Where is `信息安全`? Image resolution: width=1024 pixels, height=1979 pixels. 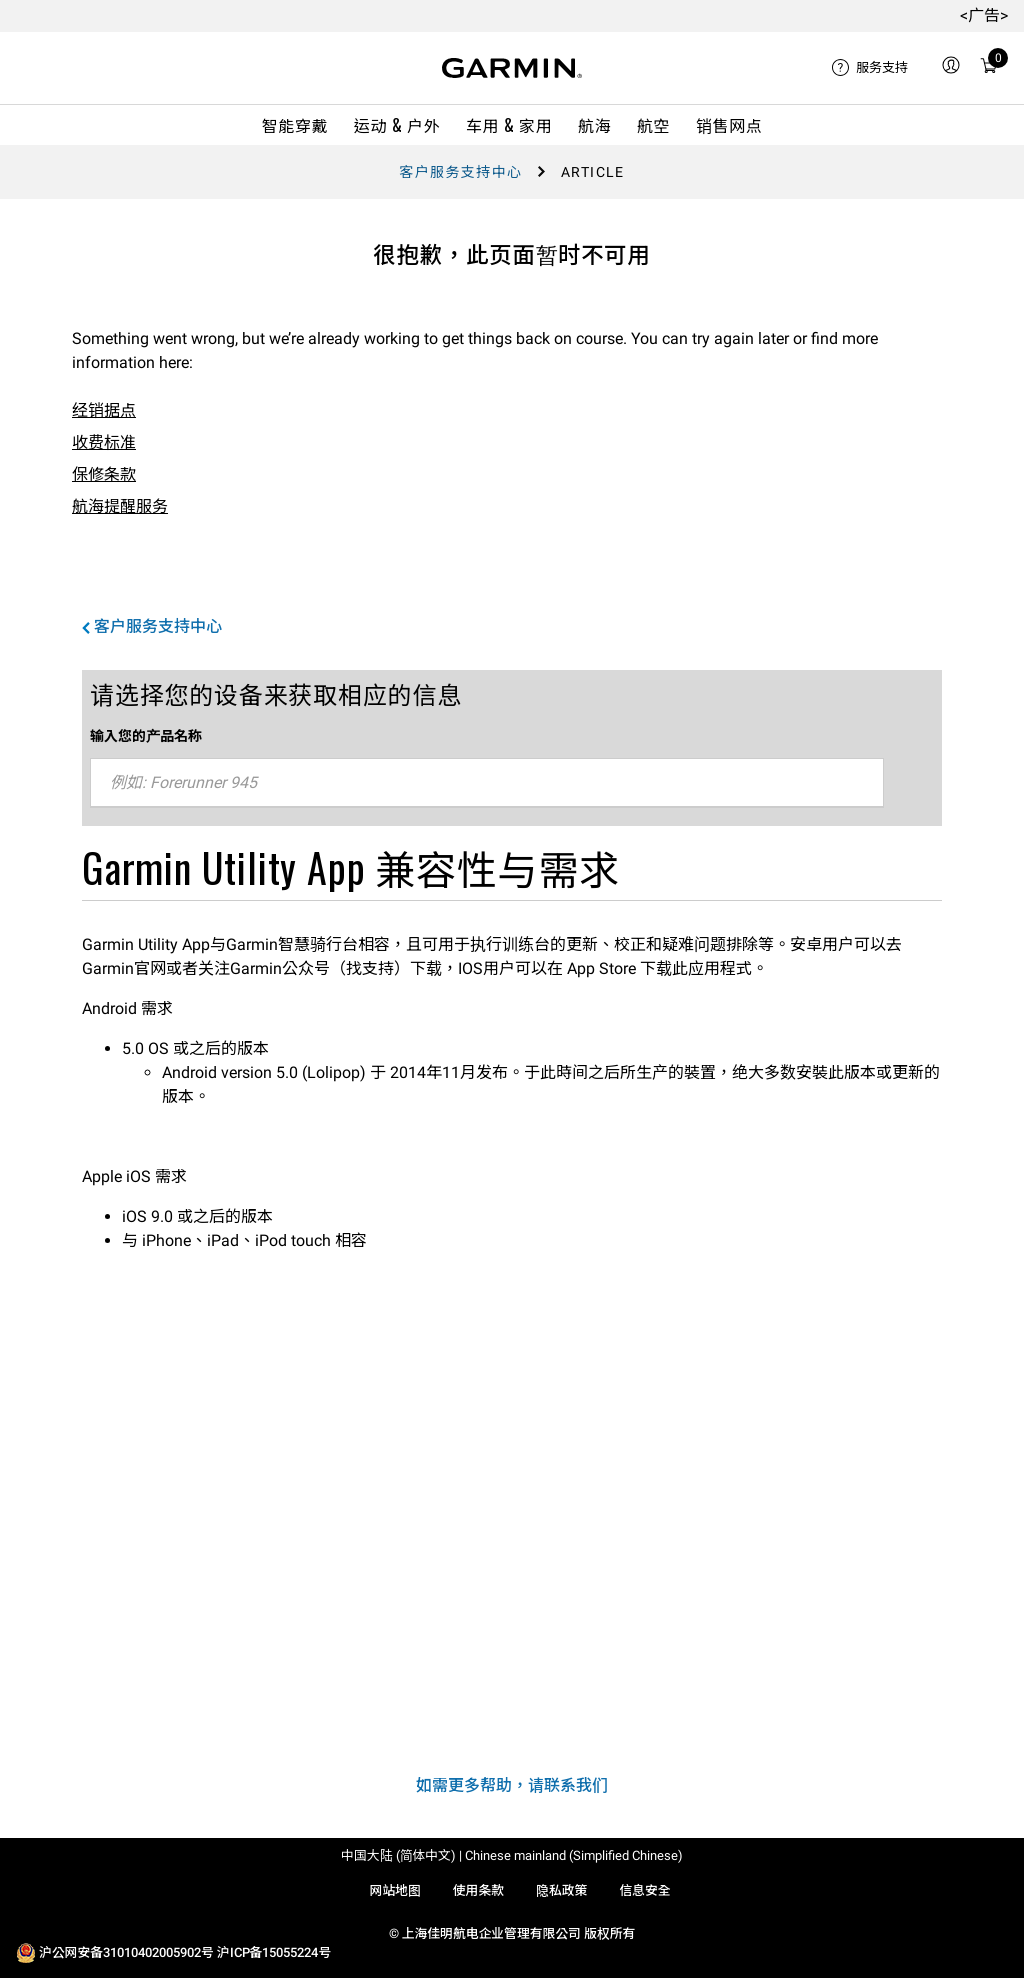
信息安全 is located at coordinates (644, 1890).